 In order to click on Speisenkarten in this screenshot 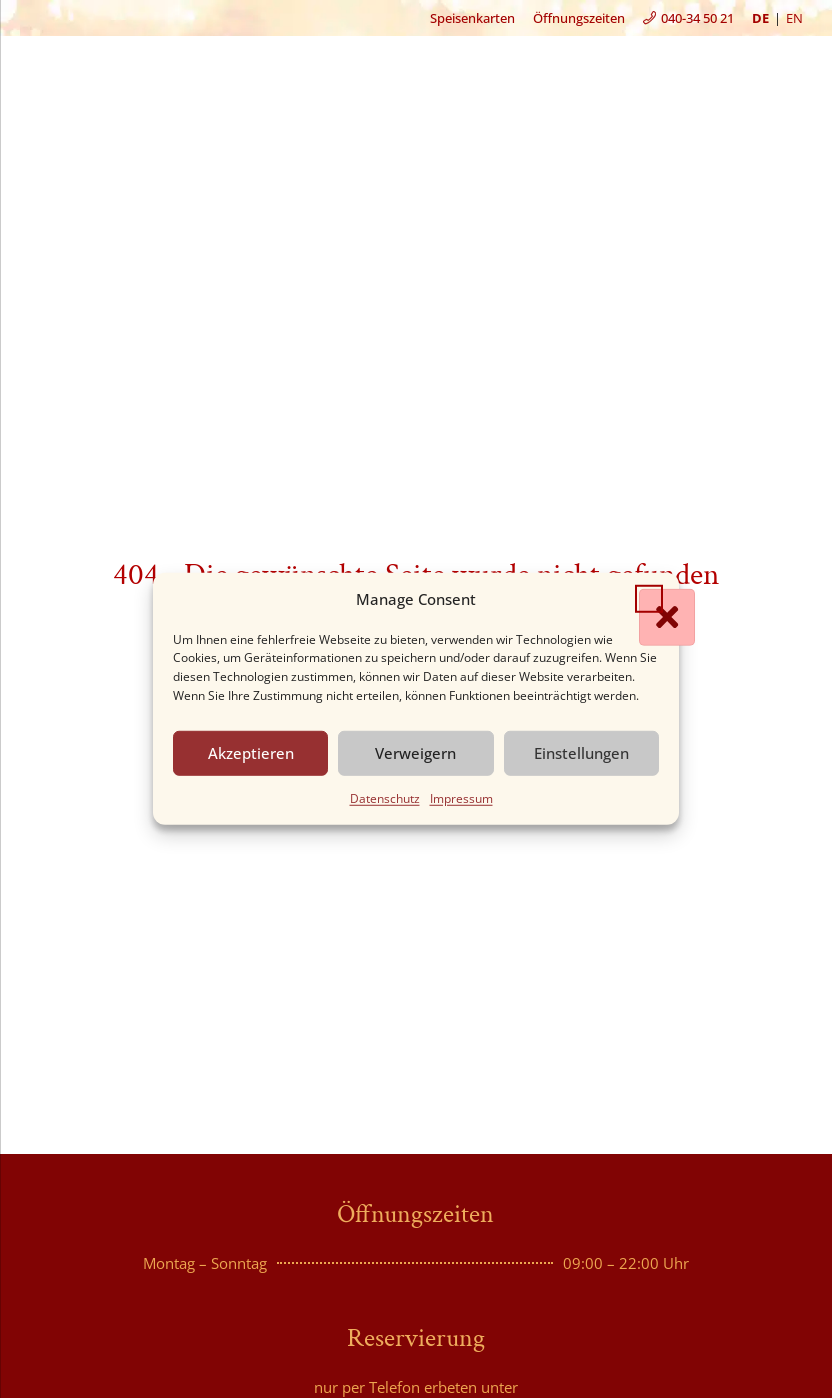, I will do `click(472, 18)`.